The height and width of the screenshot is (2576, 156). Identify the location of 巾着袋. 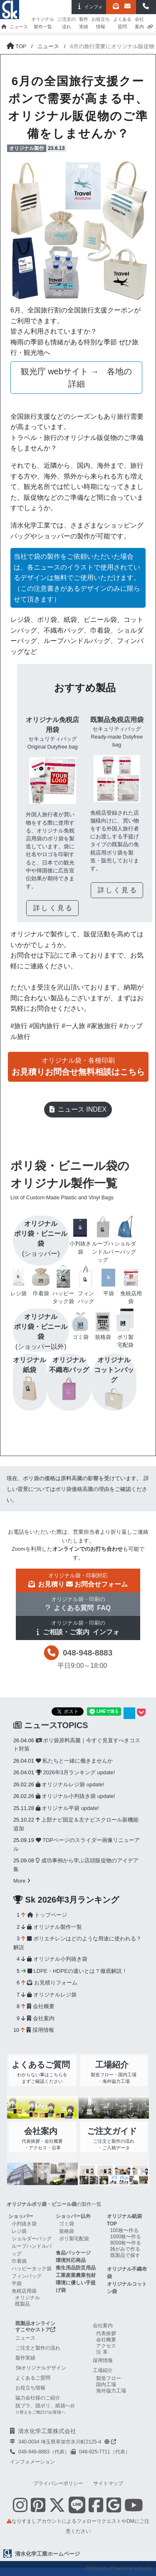
(19, 2261).